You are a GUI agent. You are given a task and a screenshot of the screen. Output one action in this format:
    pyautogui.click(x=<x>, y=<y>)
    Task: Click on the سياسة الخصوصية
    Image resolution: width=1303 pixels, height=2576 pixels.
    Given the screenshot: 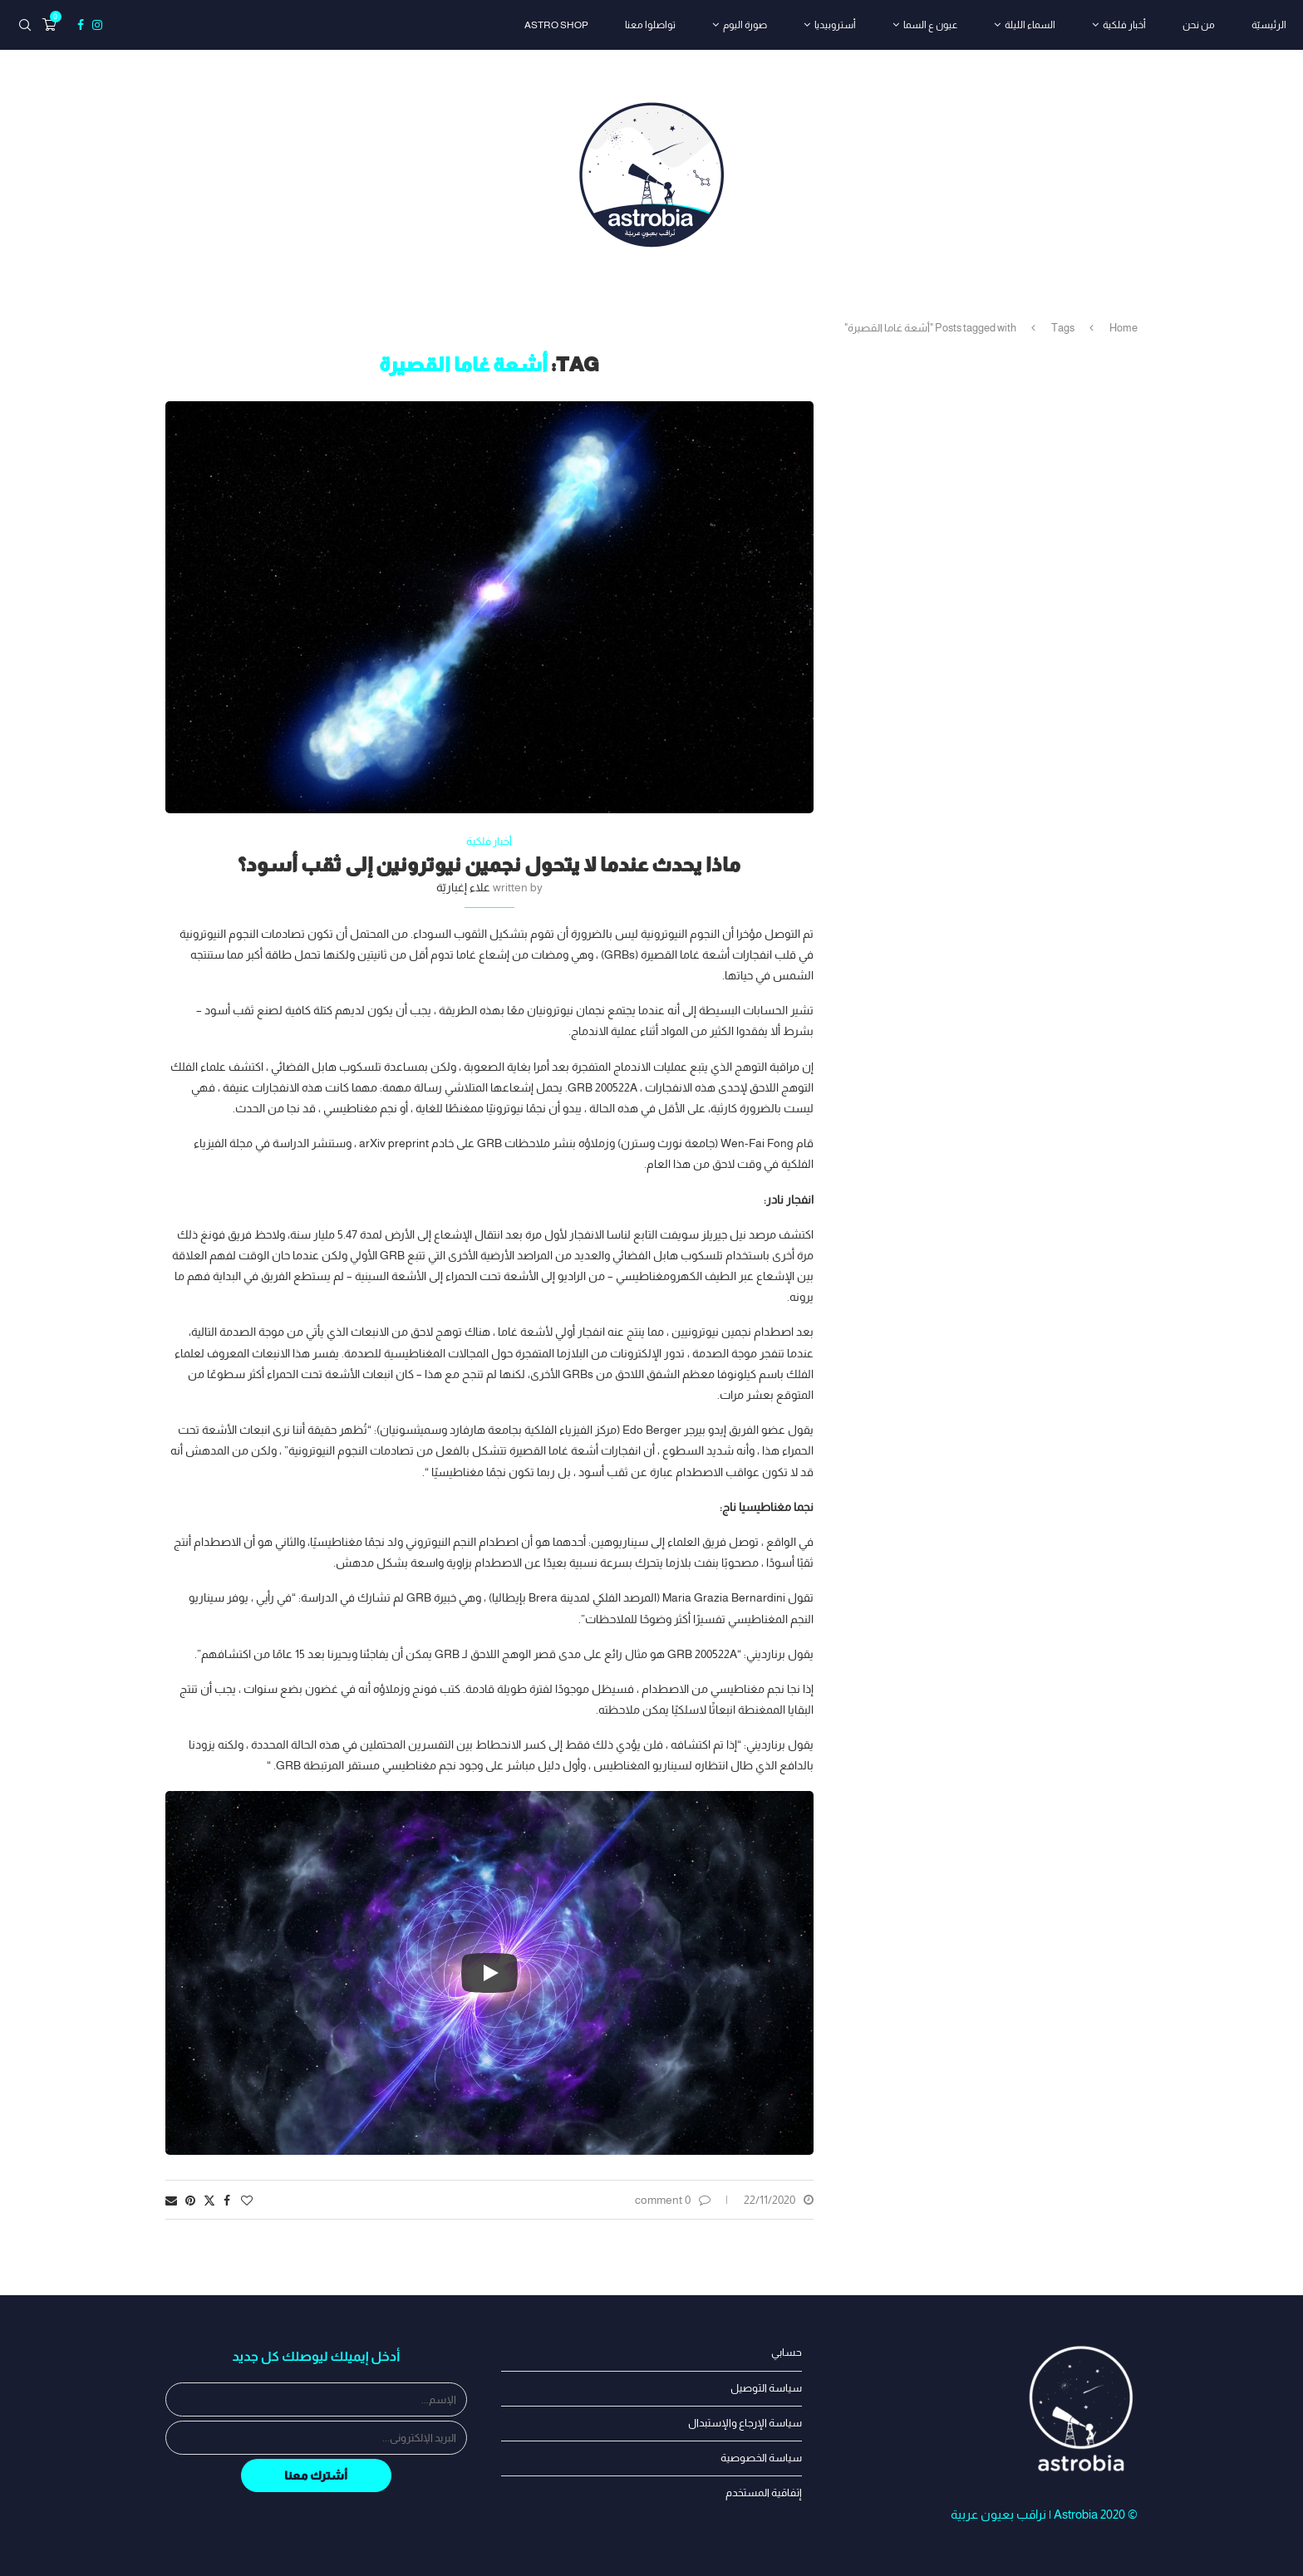 What is the action you would take?
    pyautogui.click(x=761, y=2457)
    